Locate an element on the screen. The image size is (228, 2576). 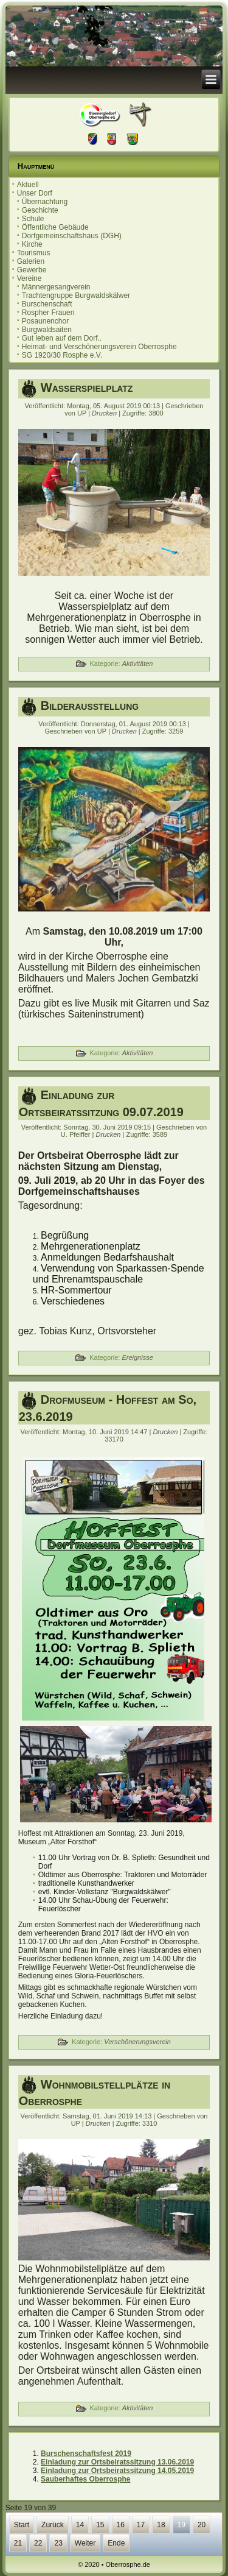
Burgwaldsaiten is located at coordinates (47, 329).